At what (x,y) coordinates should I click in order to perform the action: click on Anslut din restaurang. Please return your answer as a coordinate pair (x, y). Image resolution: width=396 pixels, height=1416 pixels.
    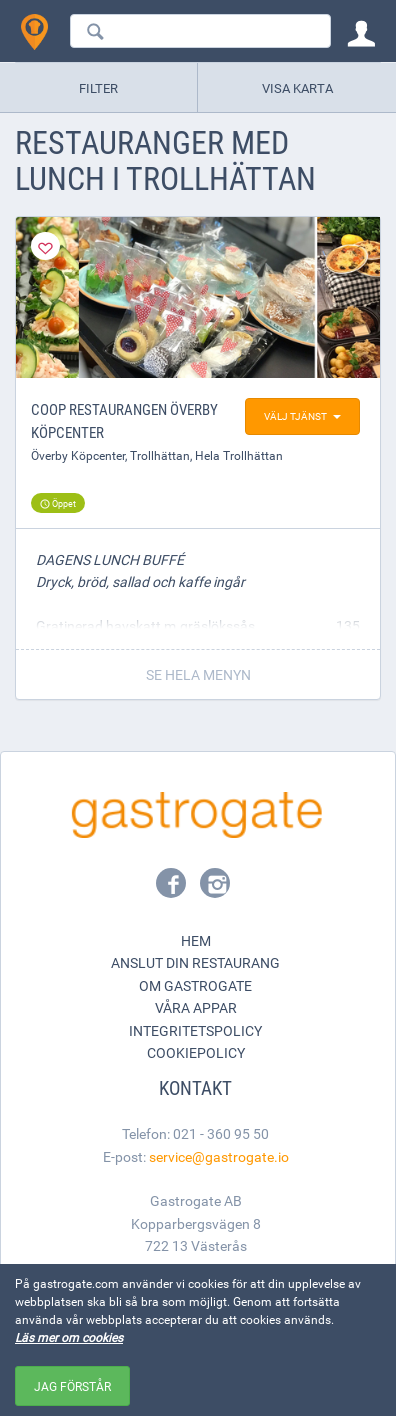
    Looking at the image, I should click on (195, 962).